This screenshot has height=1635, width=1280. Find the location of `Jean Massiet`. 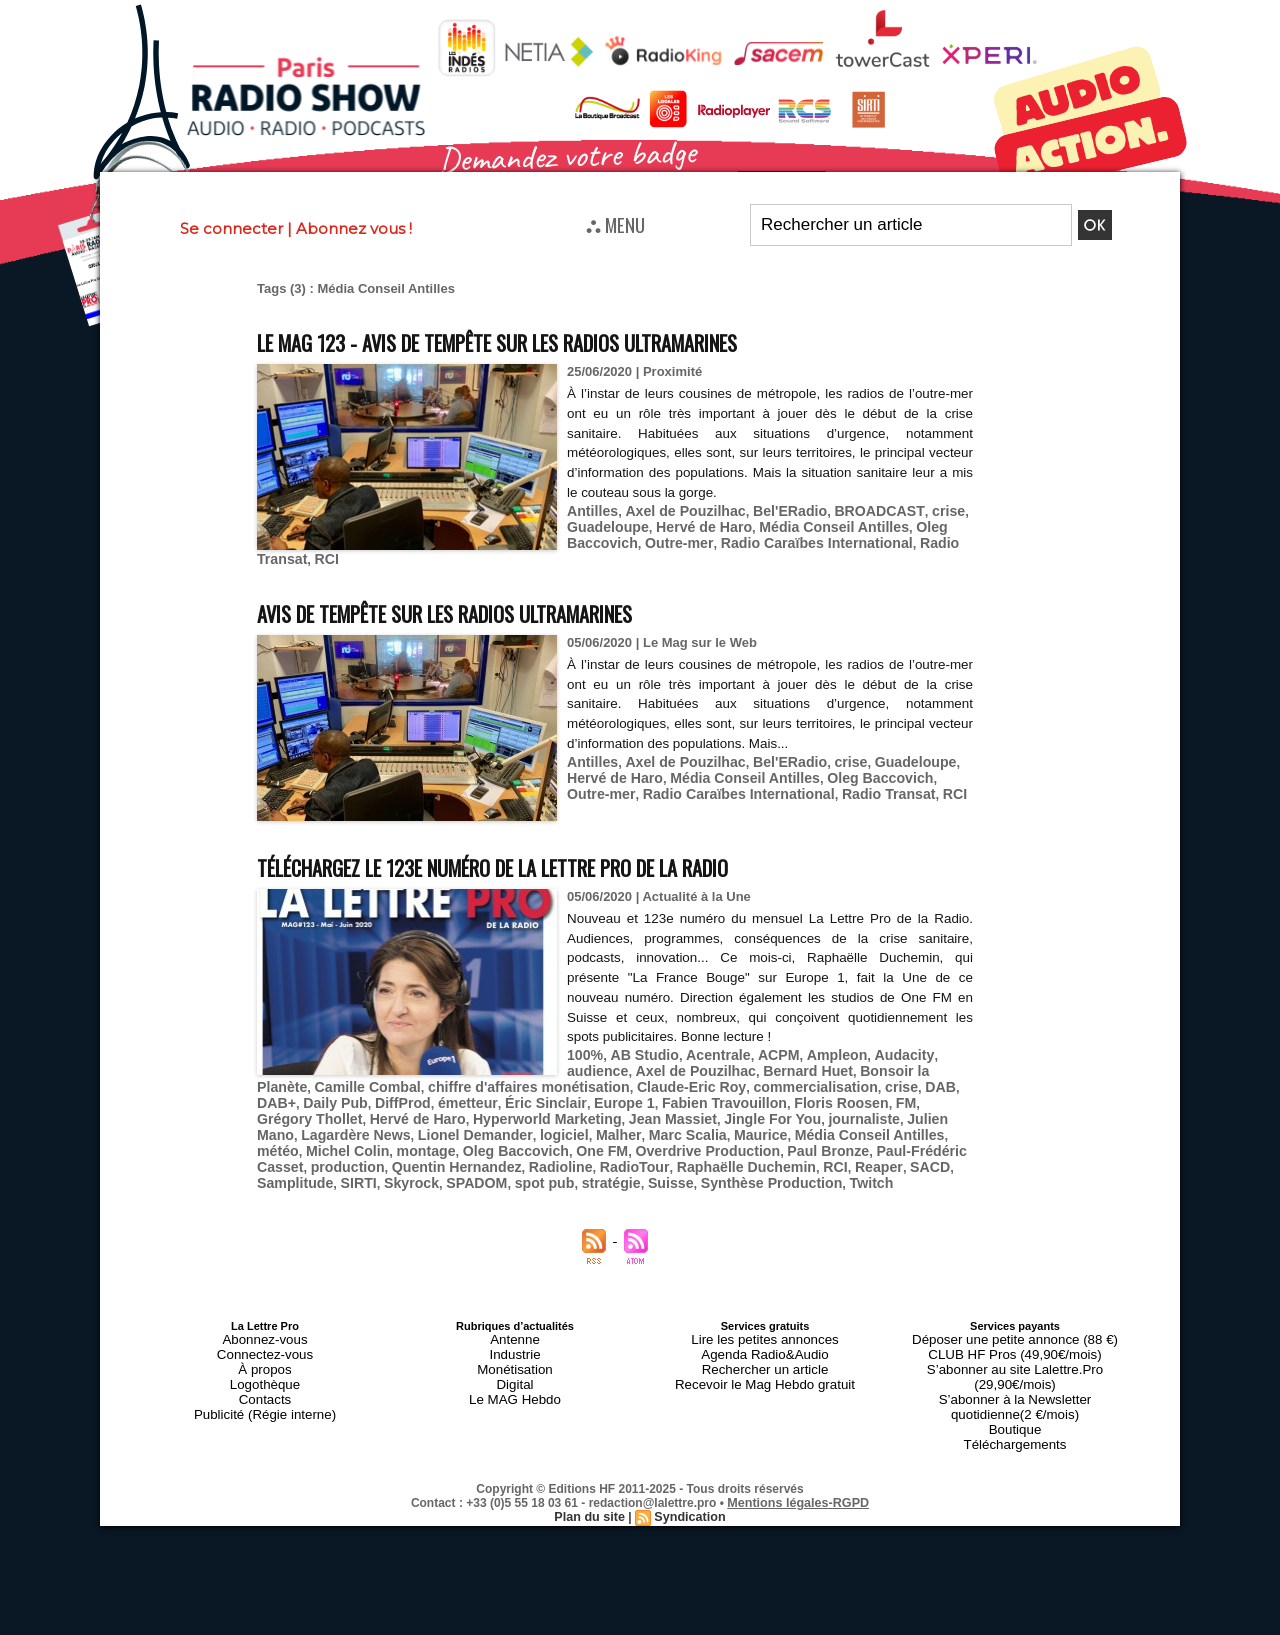

Jean Massiet is located at coordinates (441, 1108).